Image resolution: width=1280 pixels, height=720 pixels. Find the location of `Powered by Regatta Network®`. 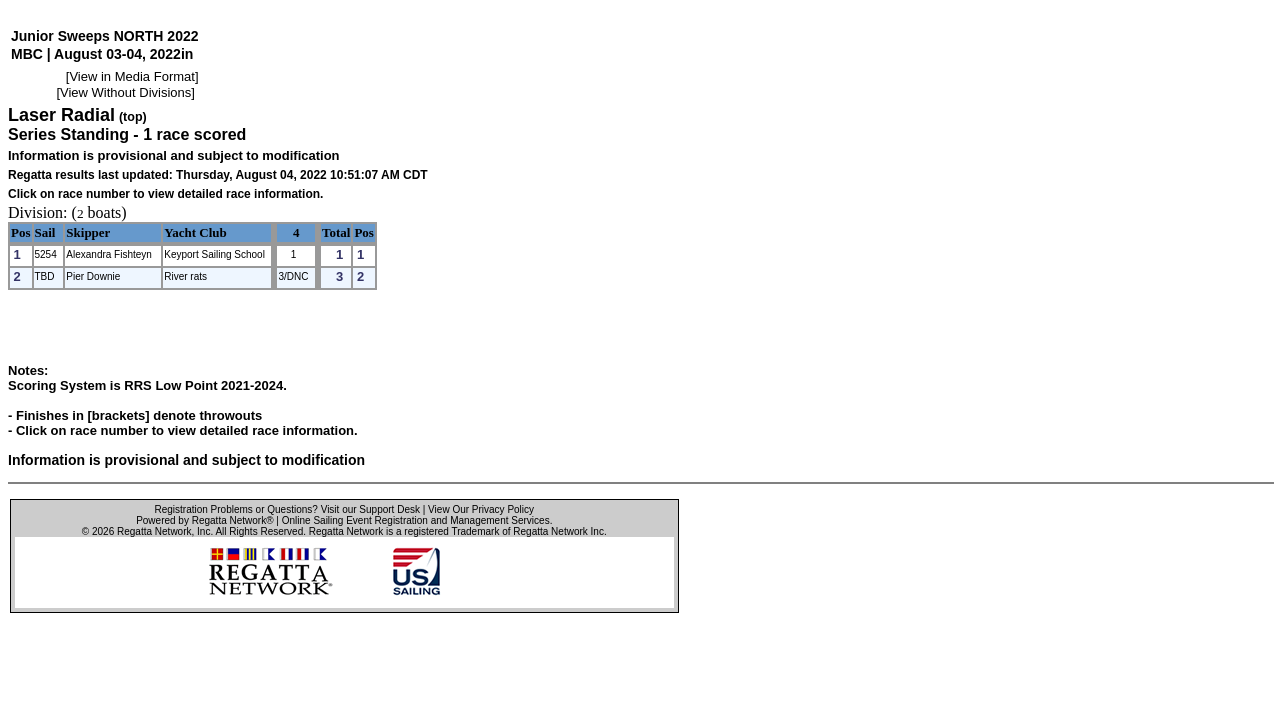

Powered by Regatta Network® is located at coordinates (204, 520).